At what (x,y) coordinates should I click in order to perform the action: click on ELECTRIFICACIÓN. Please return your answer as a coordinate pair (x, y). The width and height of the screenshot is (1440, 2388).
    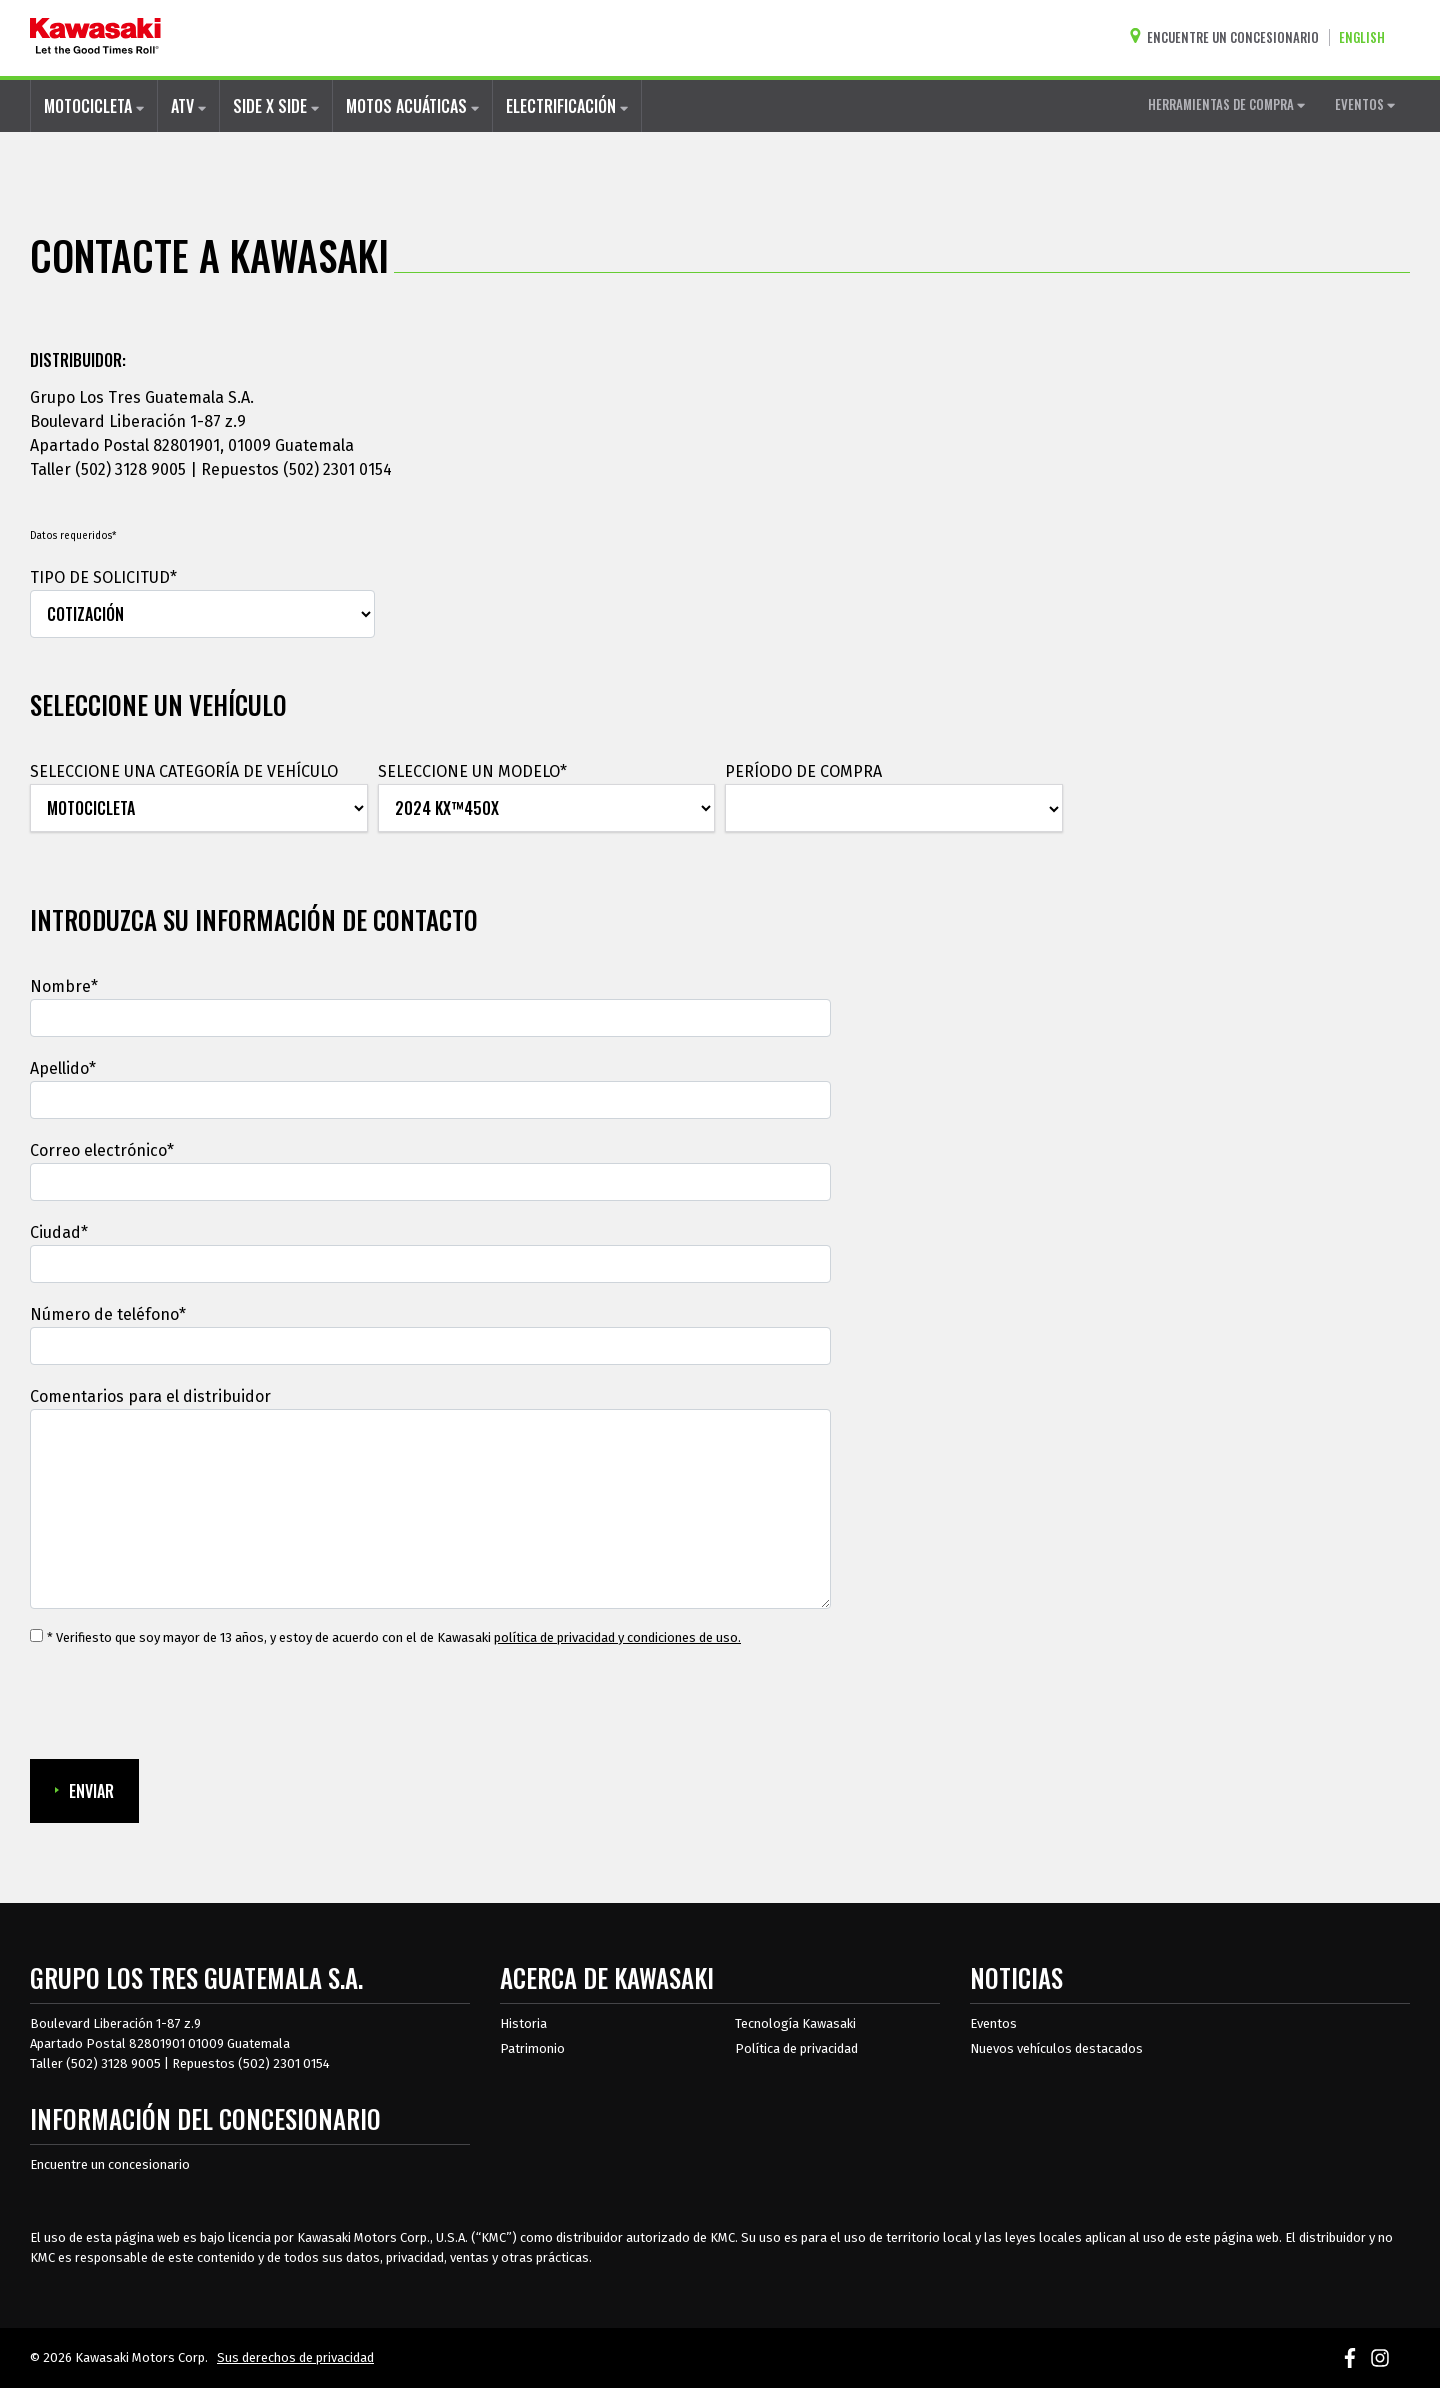
    Looking at the image, I should click on (567, 106).